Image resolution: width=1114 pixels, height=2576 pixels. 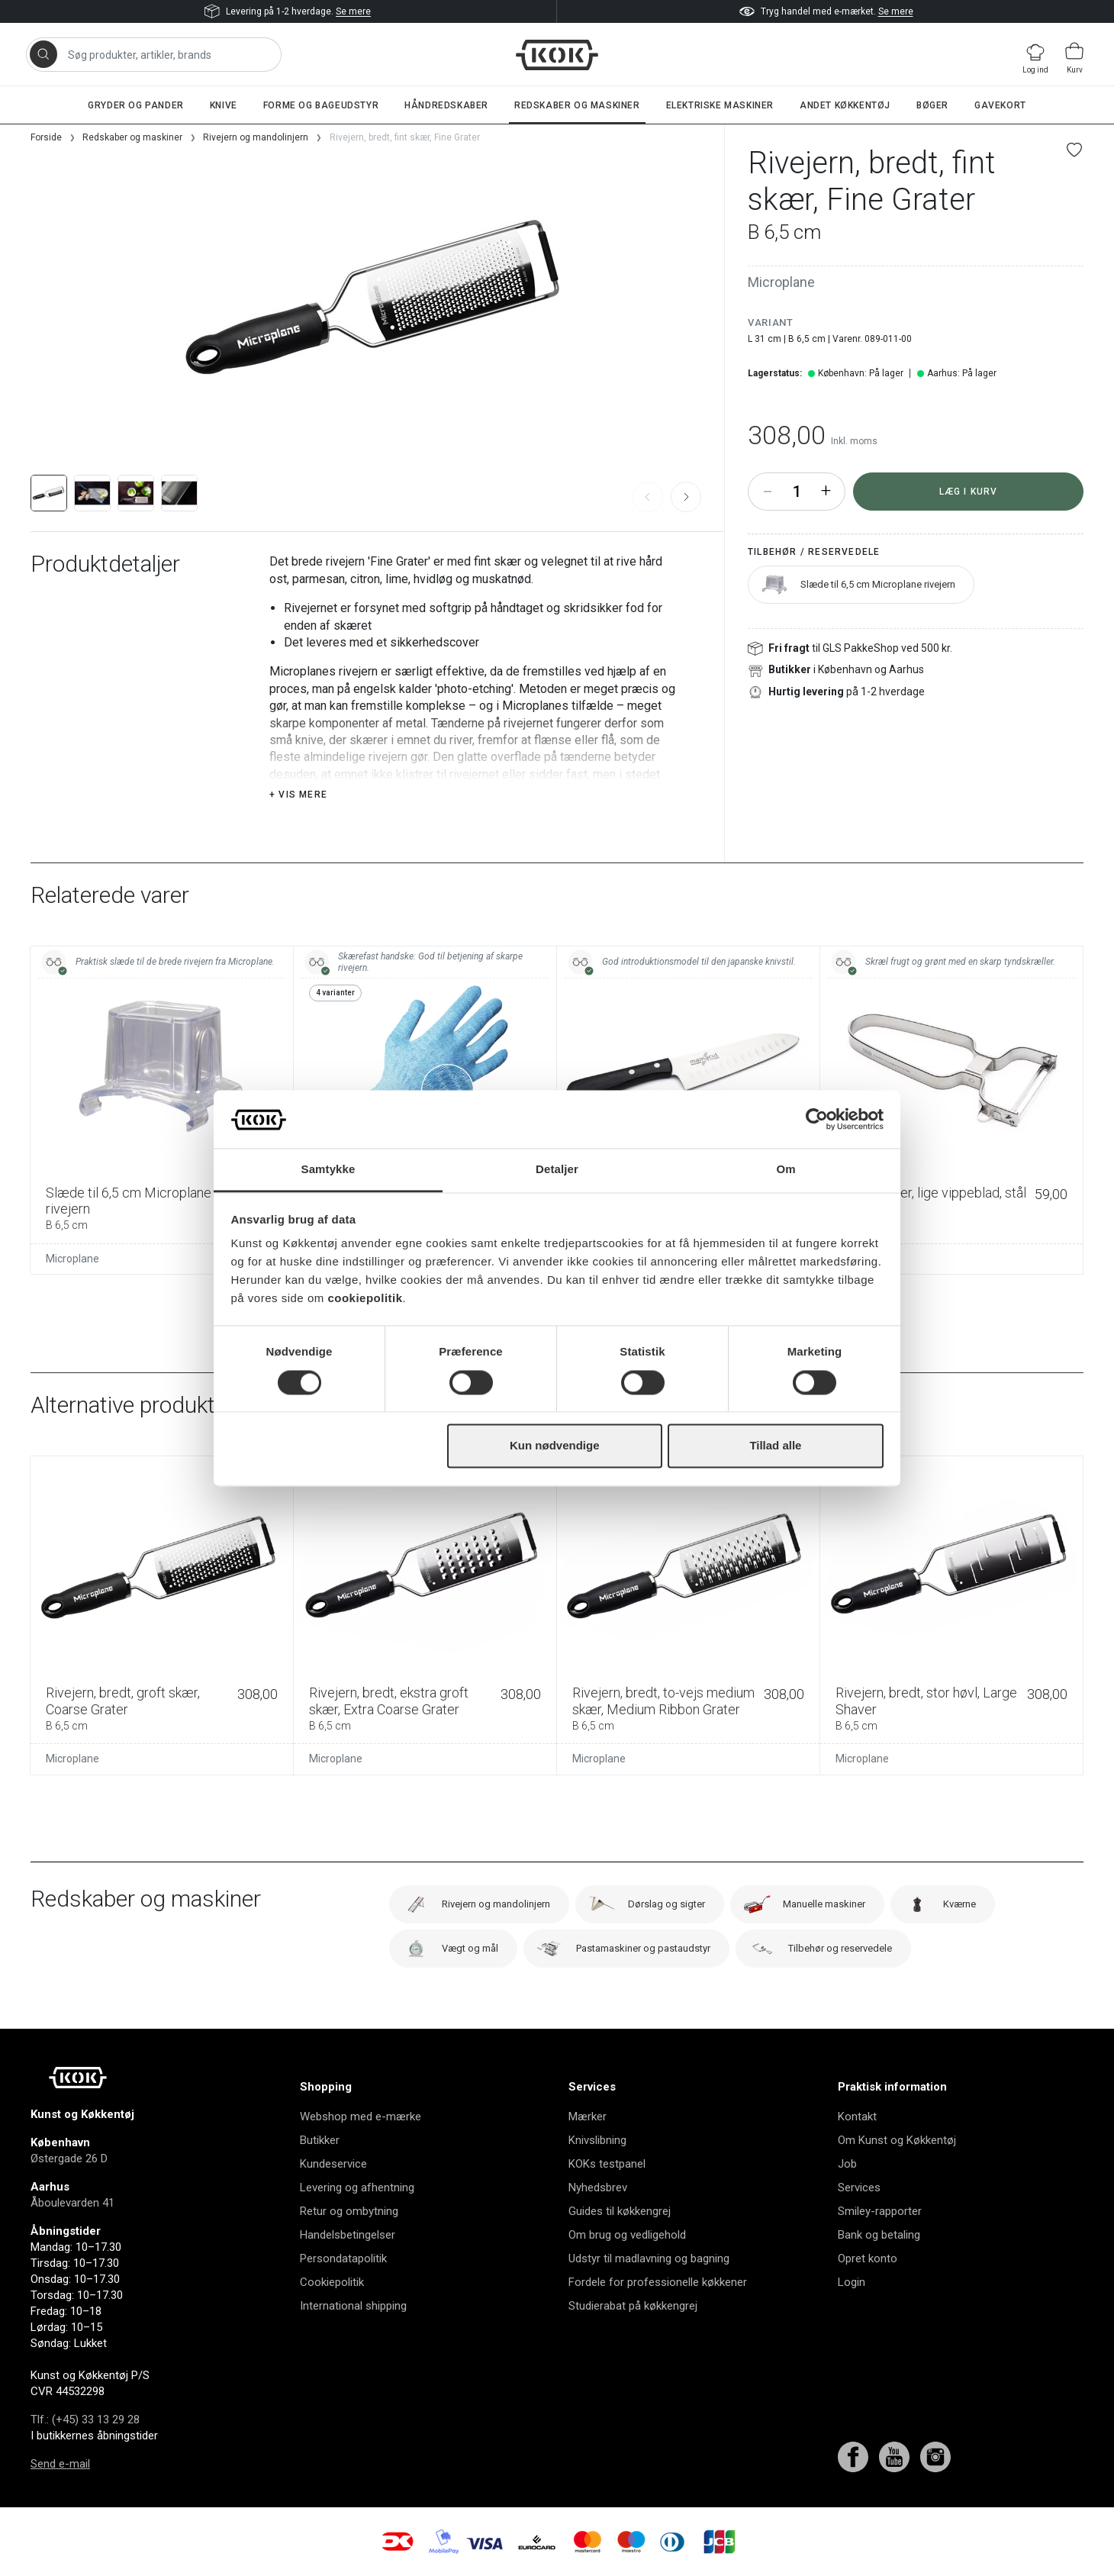 I want to click on Smiley-rapporter, so click(x=880, y=2211).